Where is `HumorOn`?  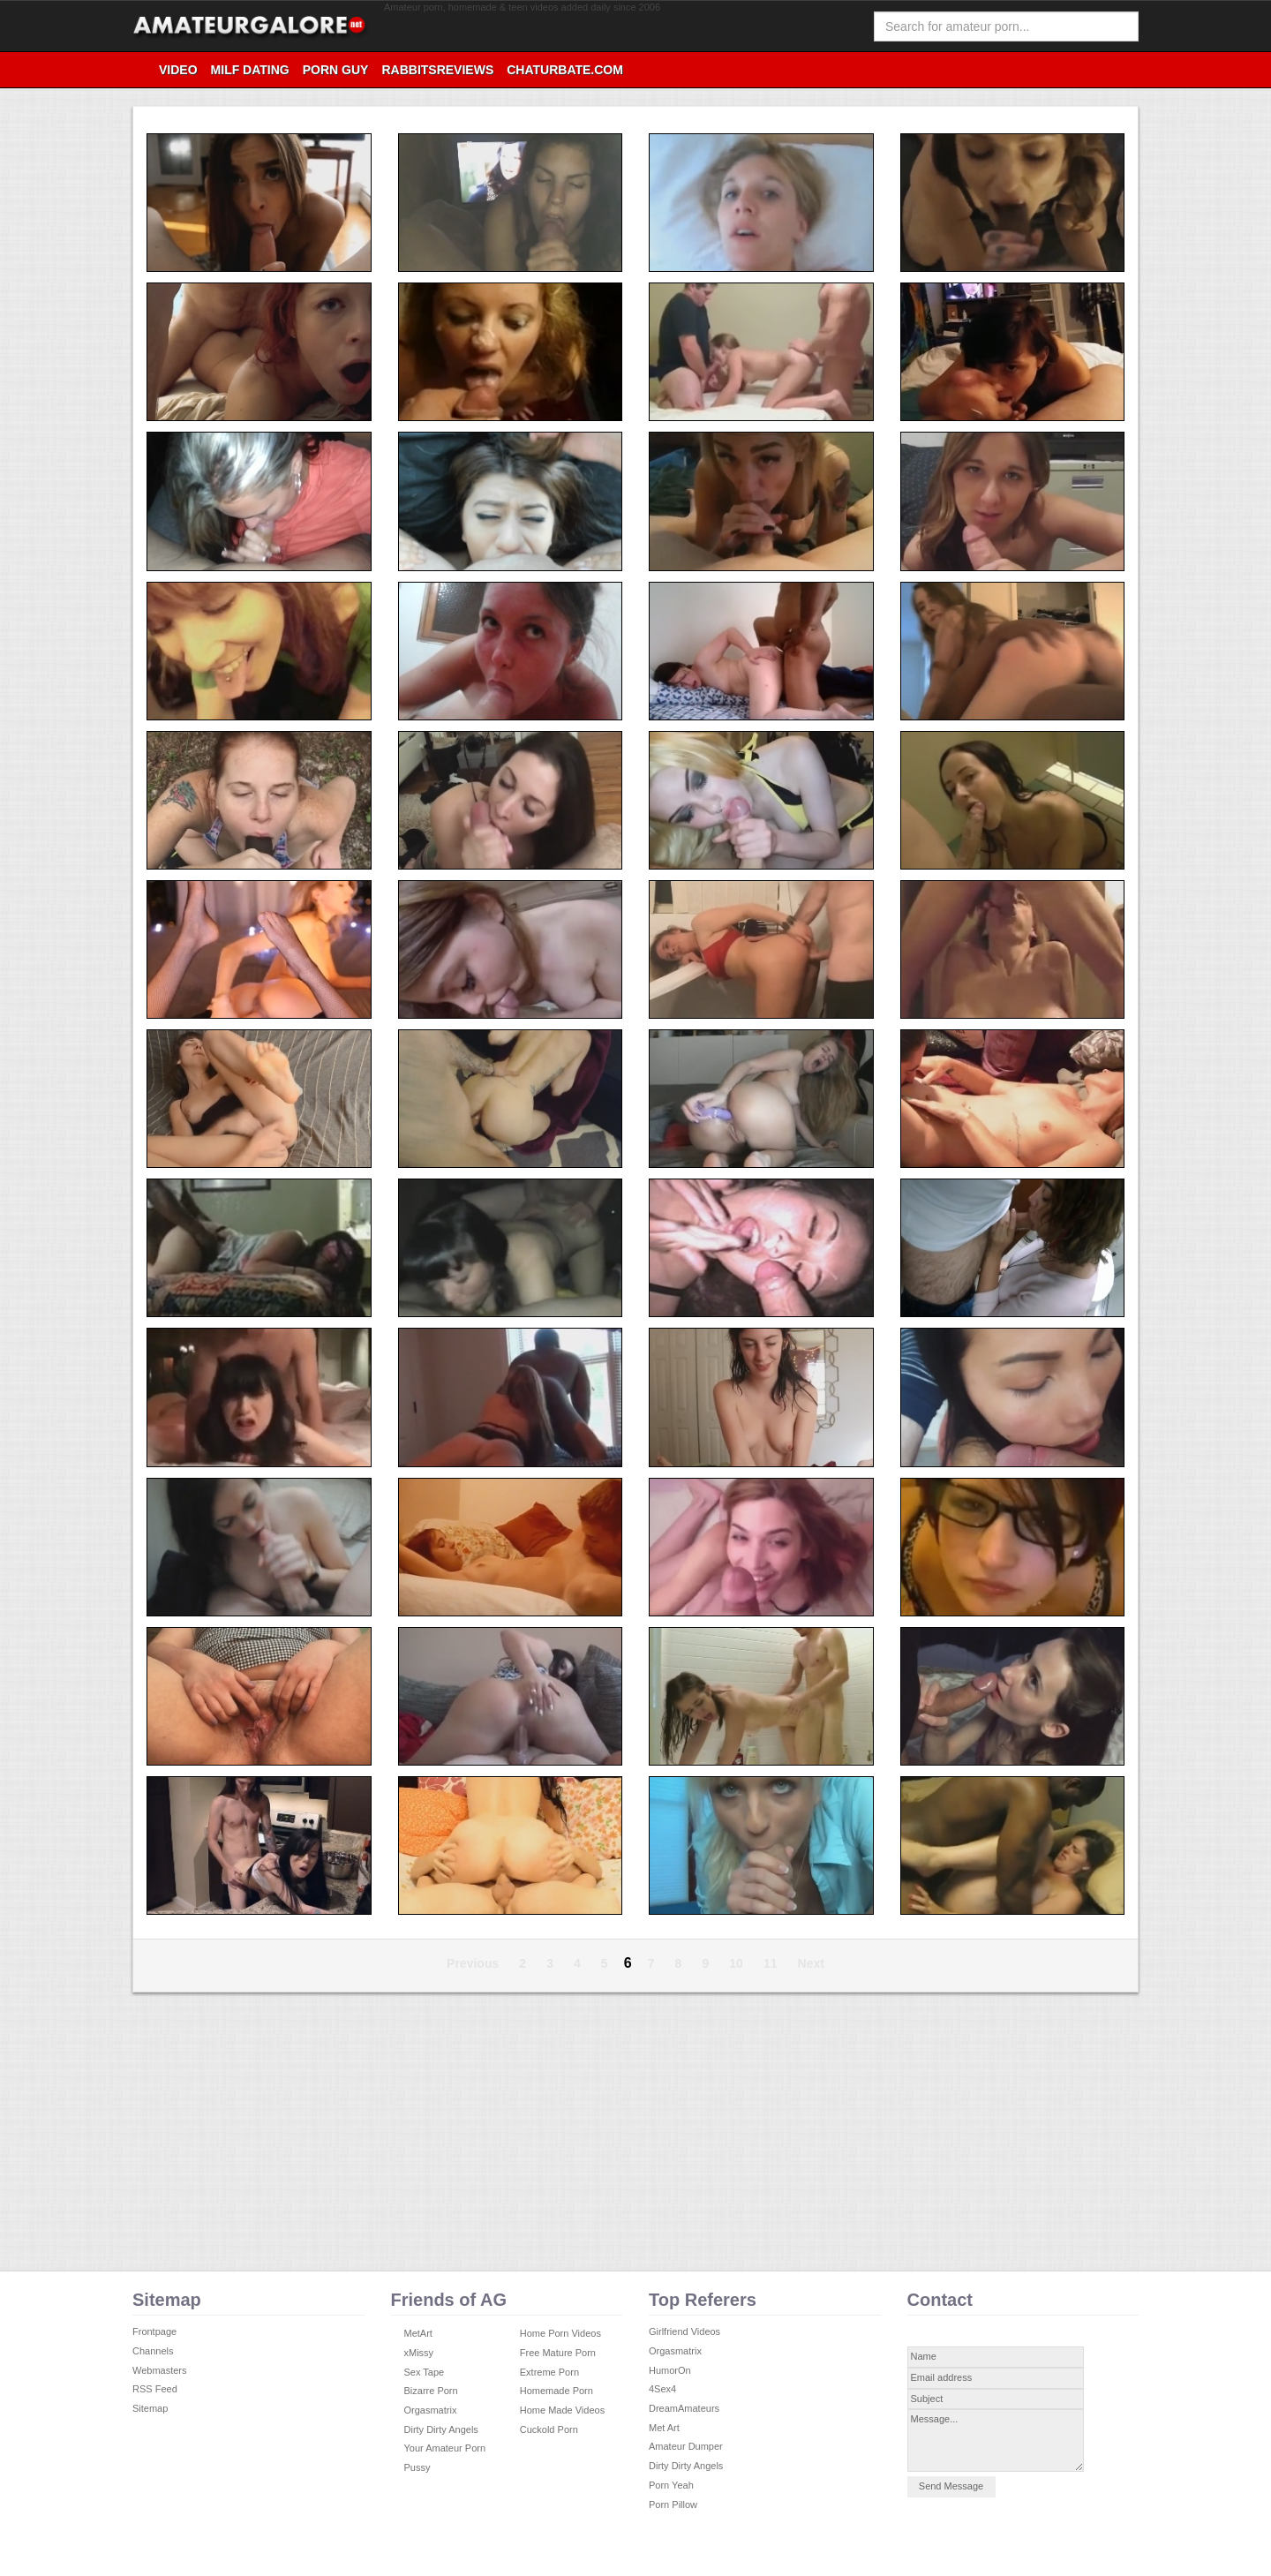 HumorOn is located at coordinates (670, 2370).